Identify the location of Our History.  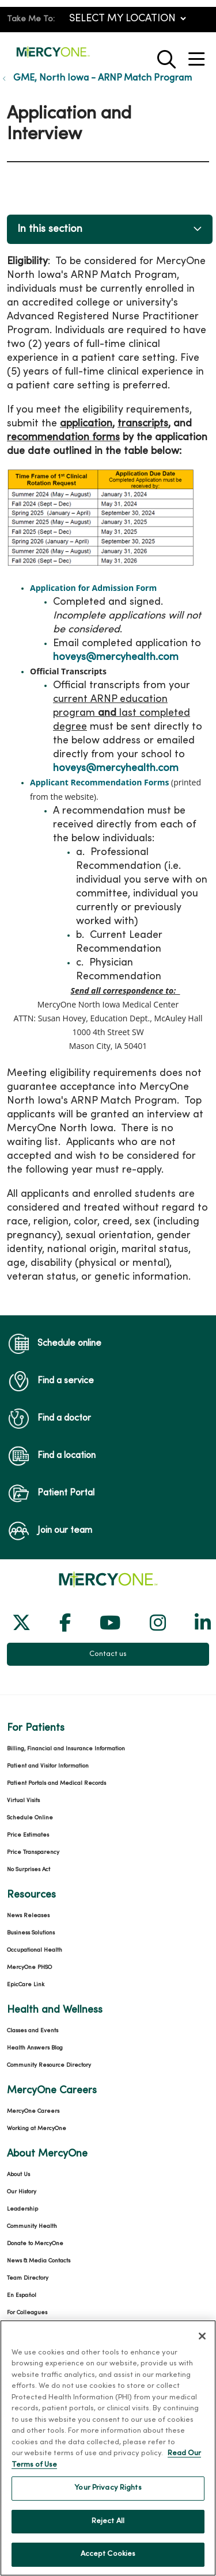
(21, 2192).